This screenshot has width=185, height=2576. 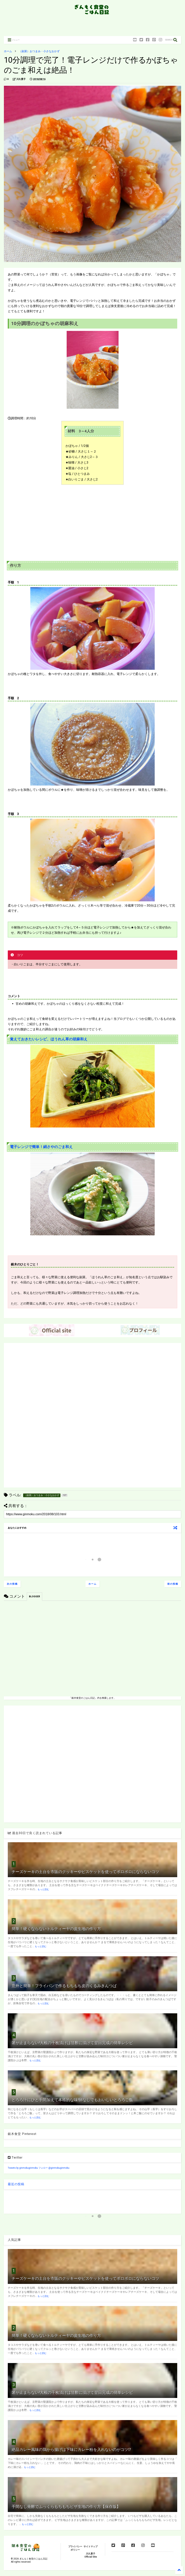 I want to click on 最近の投稿, so click(x=16, y=2184).